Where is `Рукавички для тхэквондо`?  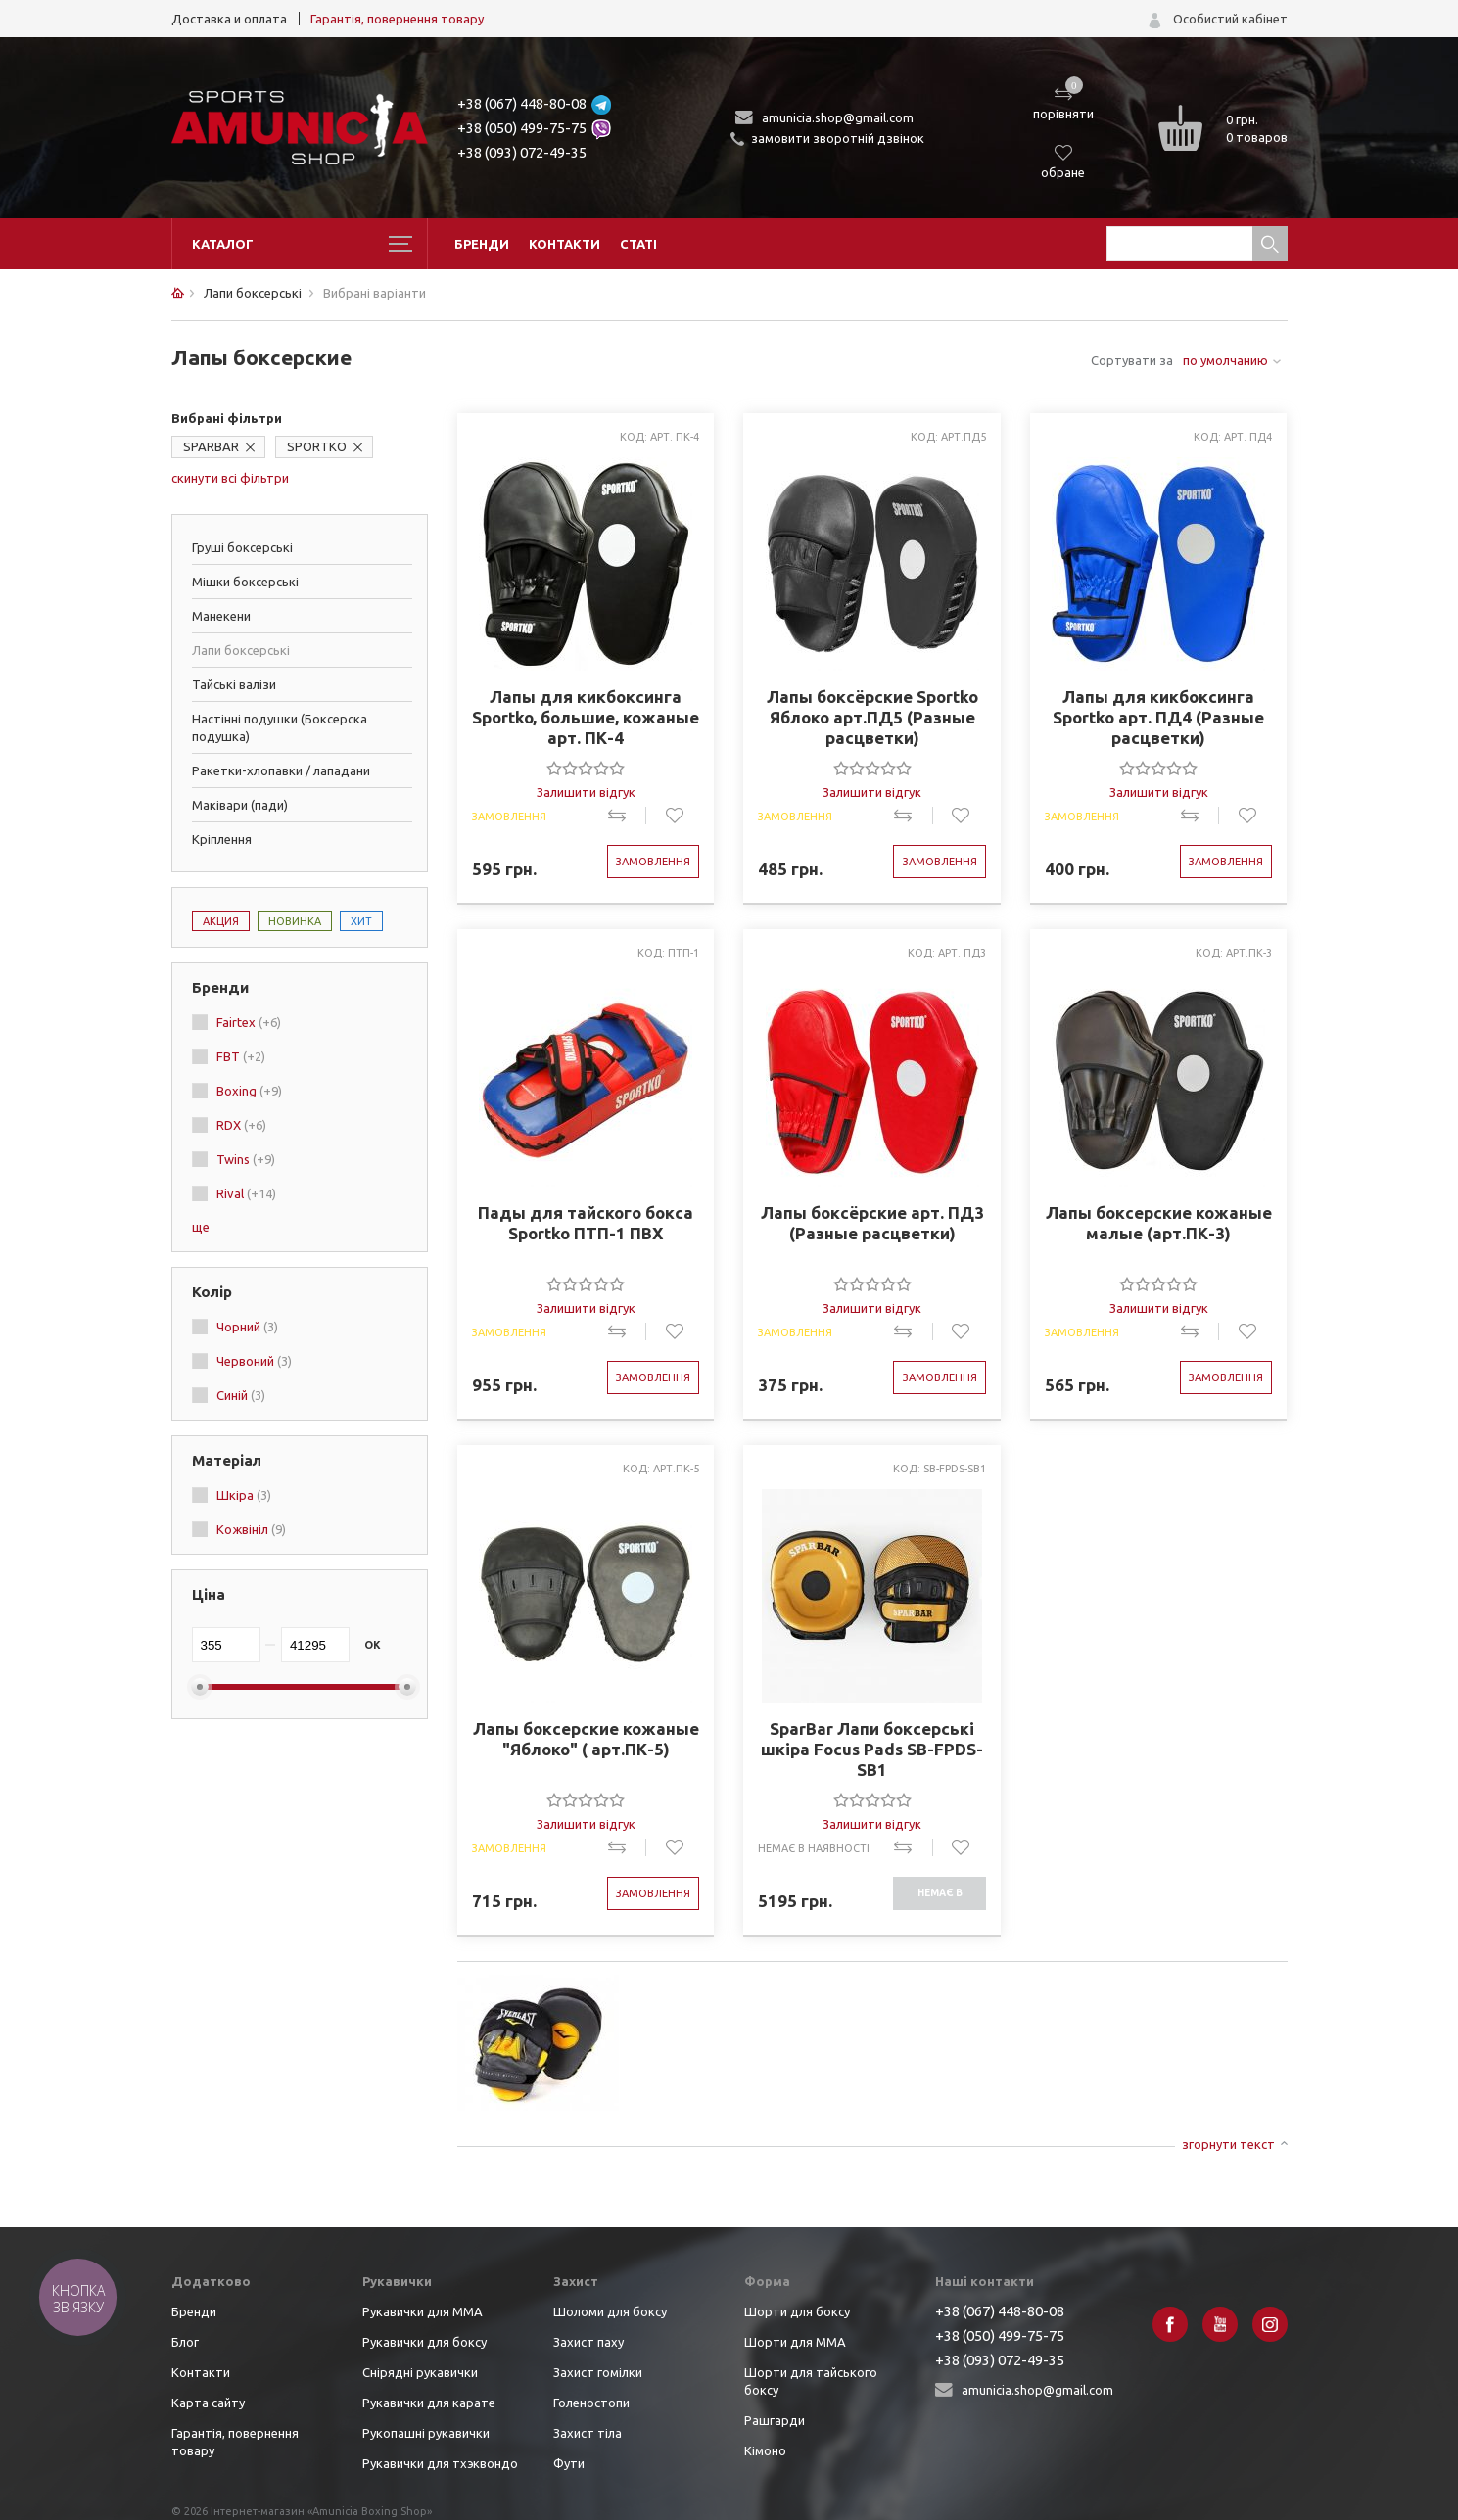 Рукавички для тхэквондо is located at coordinates (440, 2463).